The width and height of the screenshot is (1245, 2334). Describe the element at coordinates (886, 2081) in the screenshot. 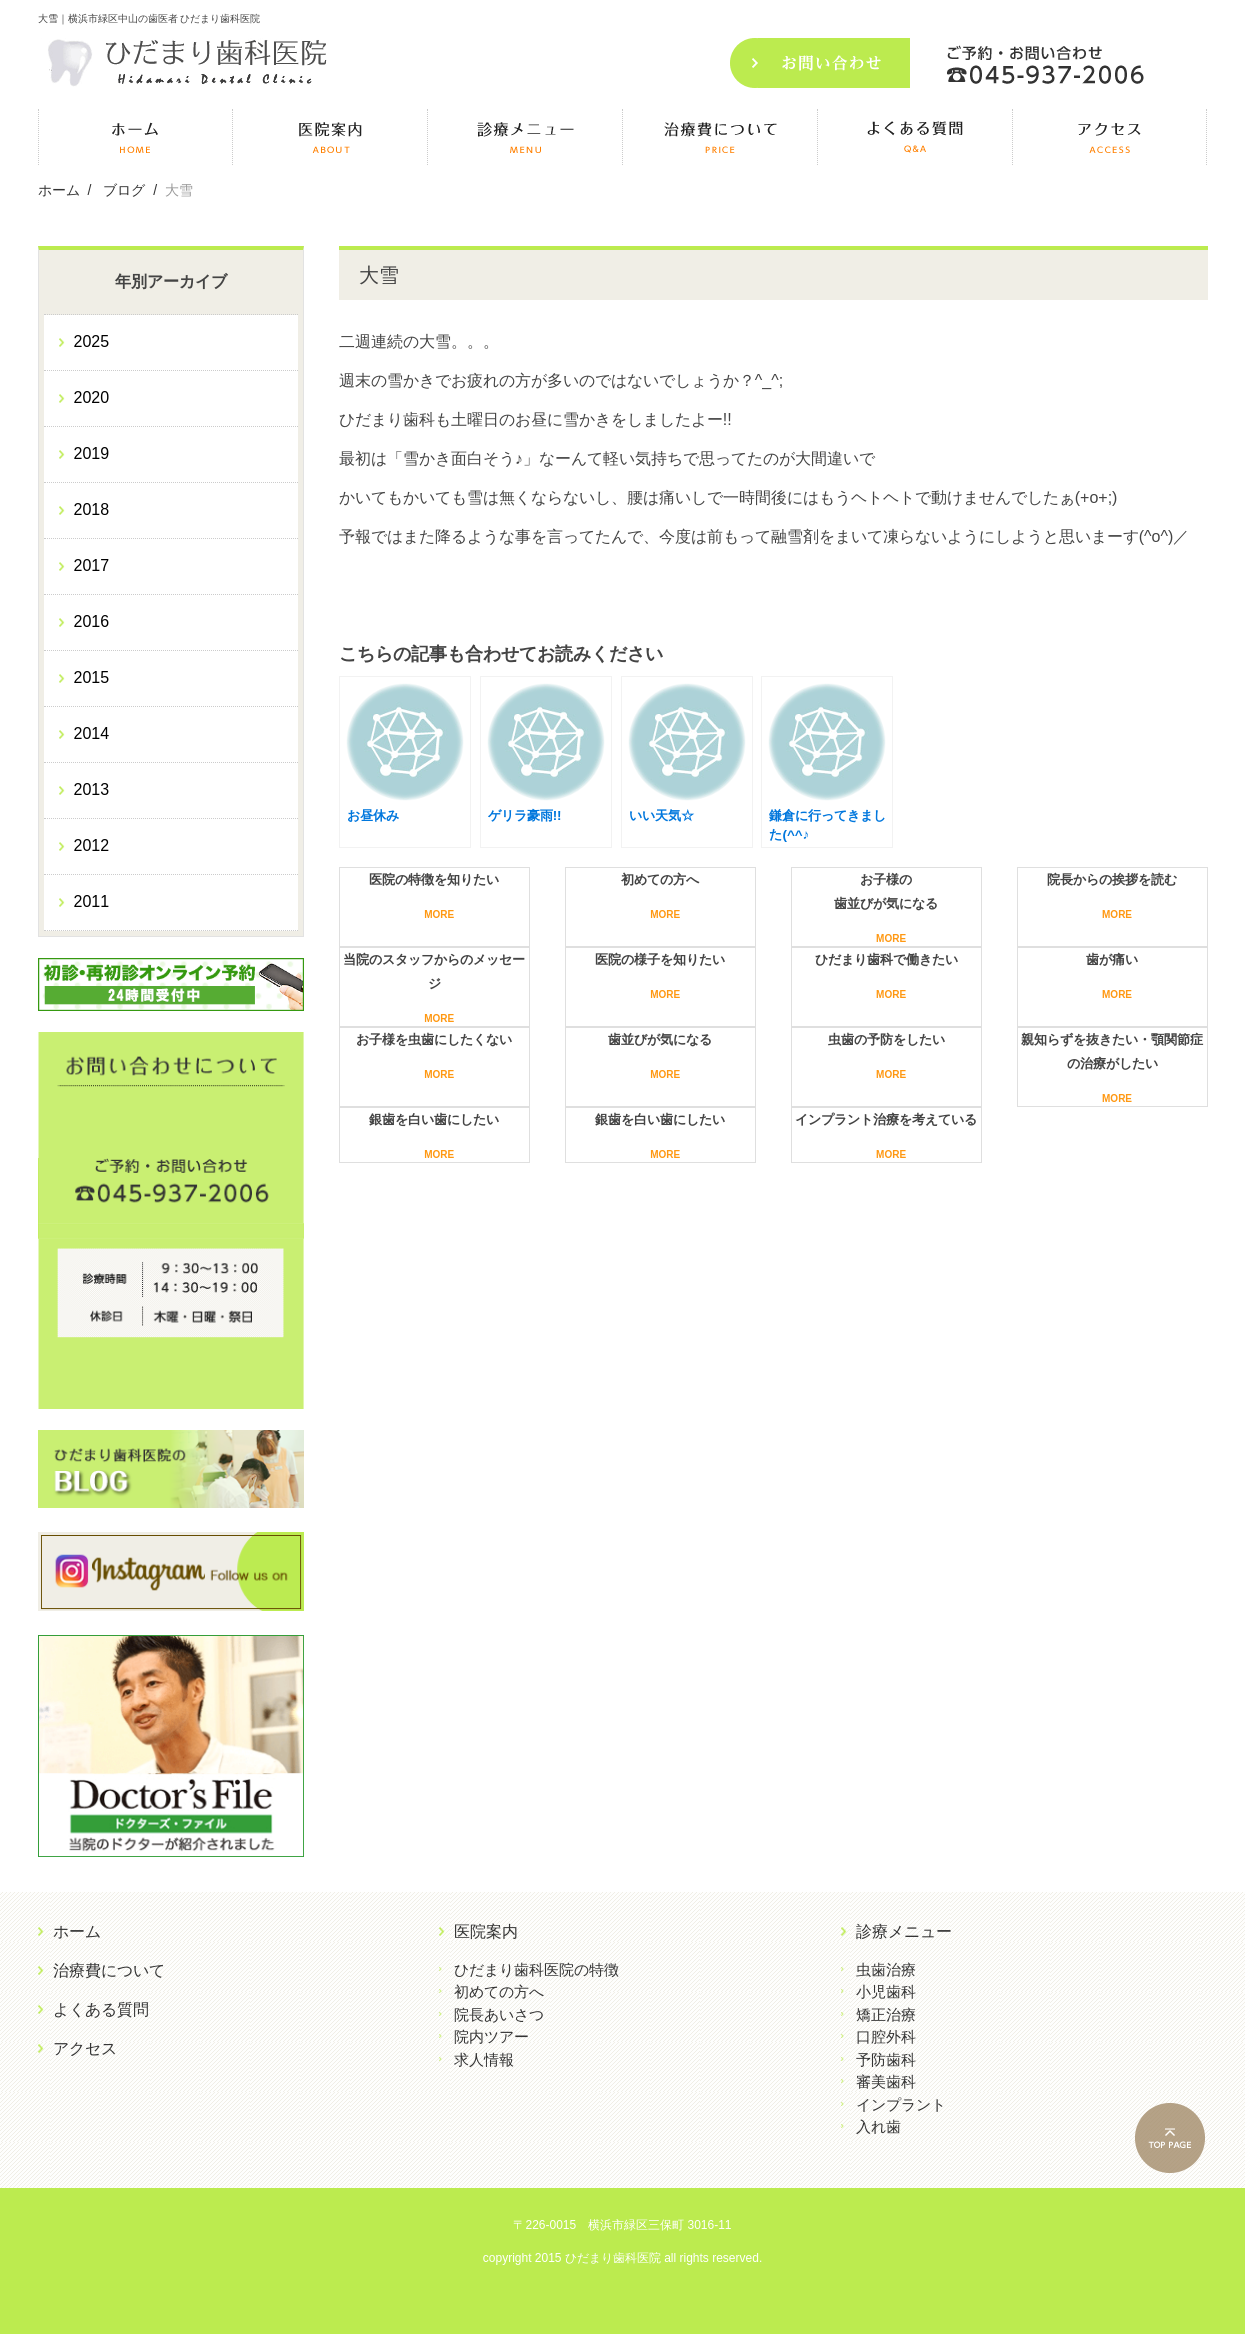

I see `審美歯科` at that location.